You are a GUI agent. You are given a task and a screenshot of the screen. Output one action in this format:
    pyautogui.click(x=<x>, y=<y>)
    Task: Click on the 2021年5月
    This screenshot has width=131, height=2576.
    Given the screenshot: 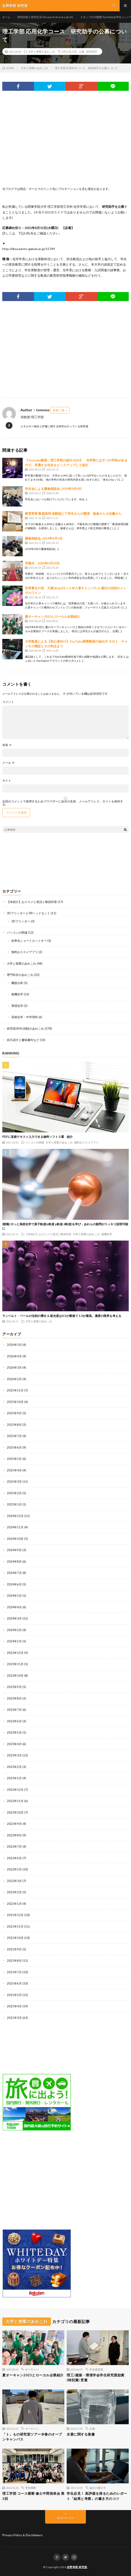 What is the action you would take?
    pyautogui.click(x=14, y=1995)
    